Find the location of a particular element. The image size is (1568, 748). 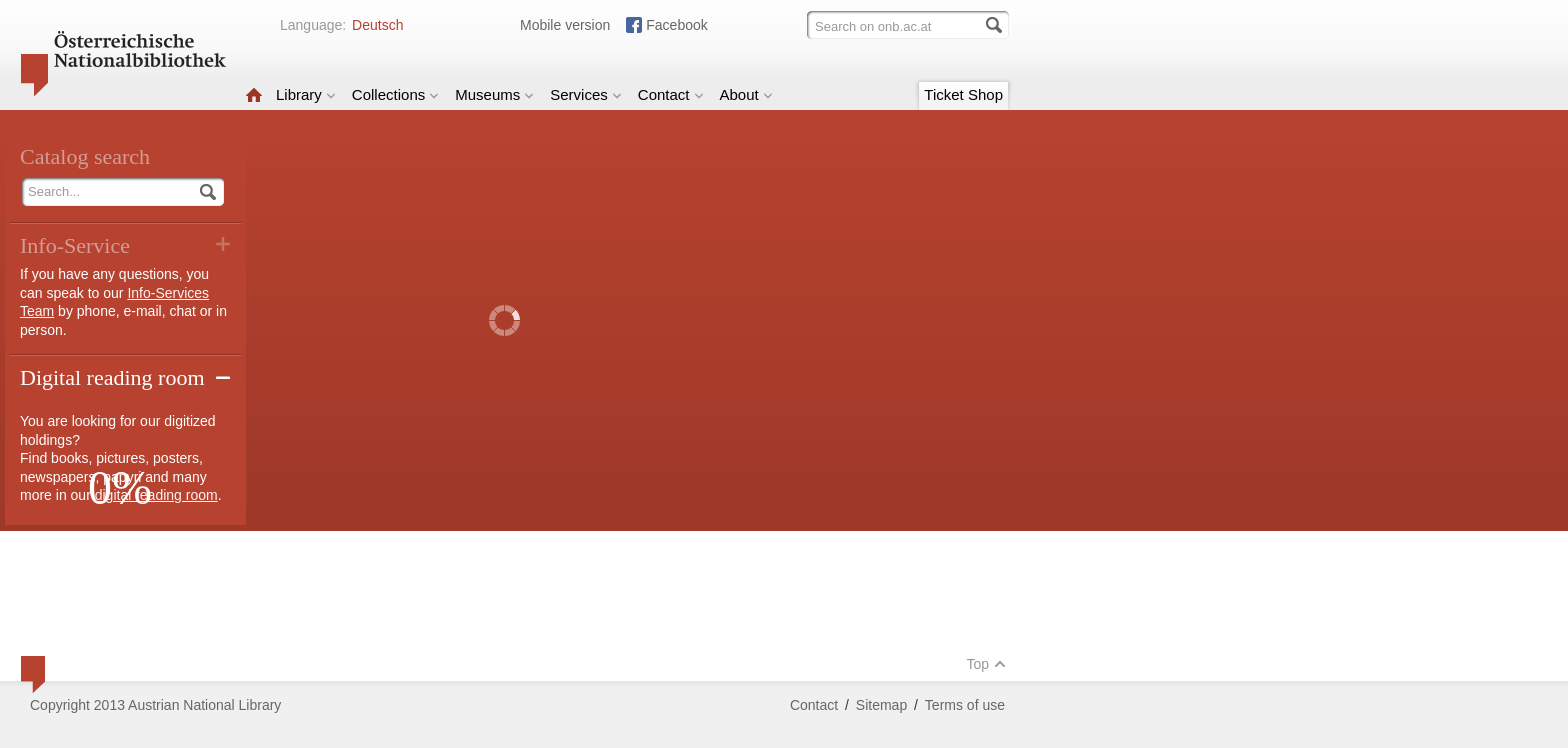

Deutsch is located at coordinates (377, 25).